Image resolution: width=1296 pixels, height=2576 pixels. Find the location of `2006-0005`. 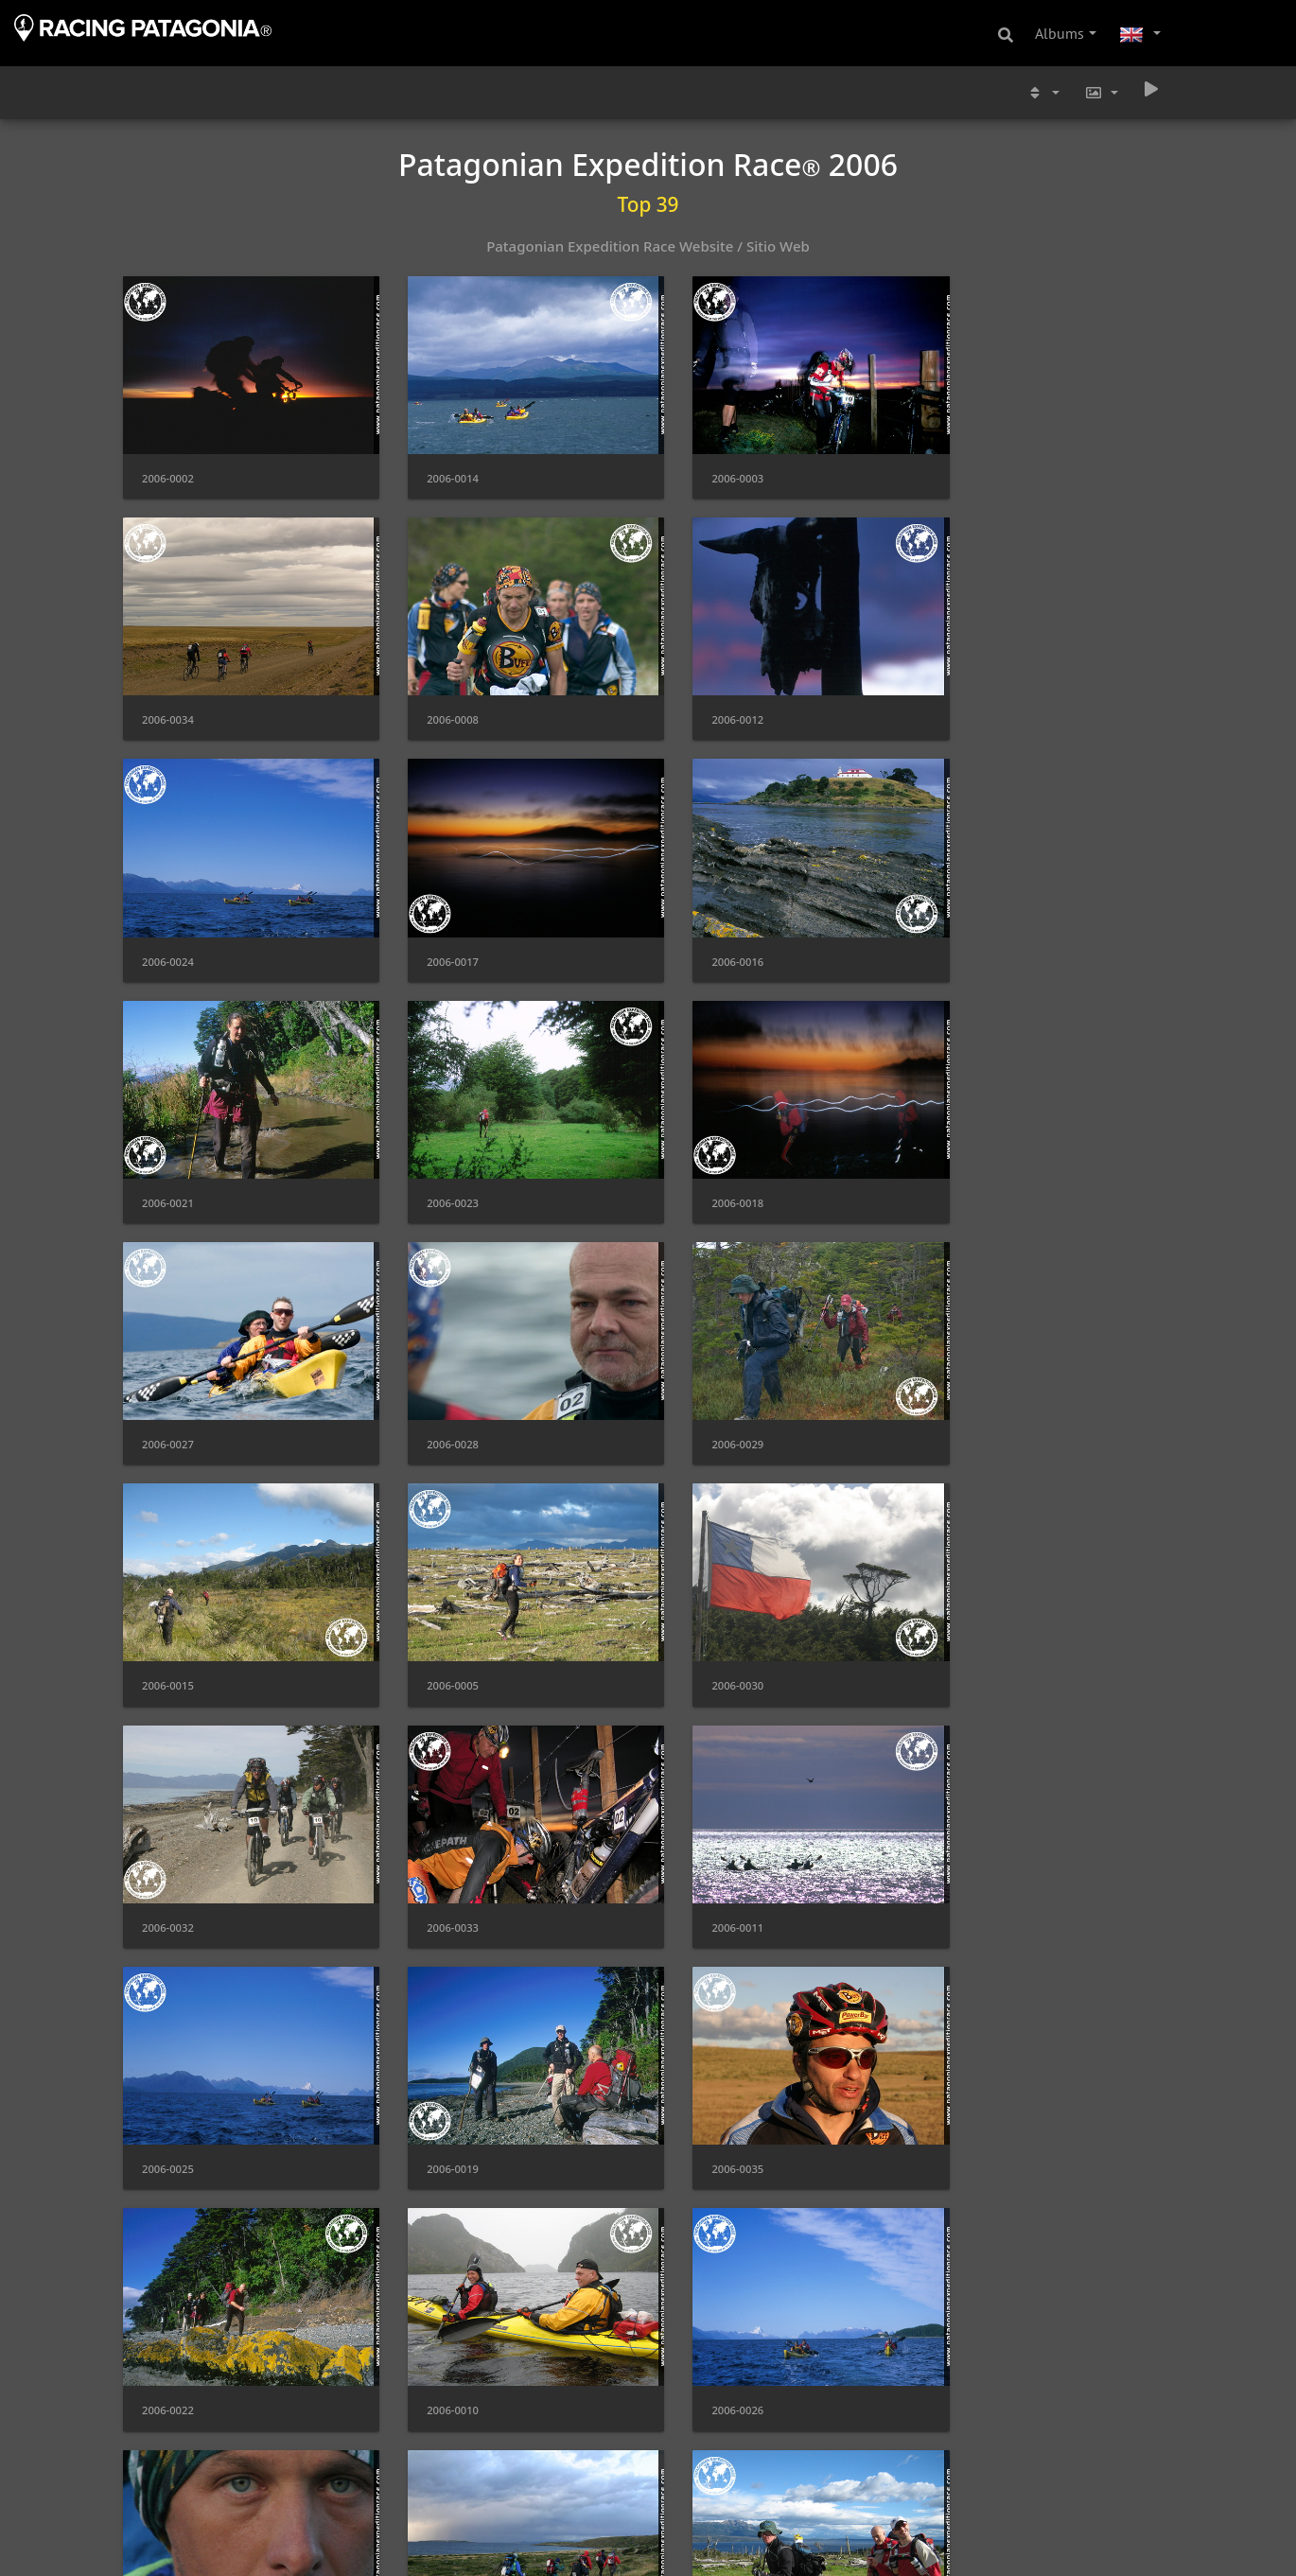

2006-0005 is located at coordinates (168, 1391).